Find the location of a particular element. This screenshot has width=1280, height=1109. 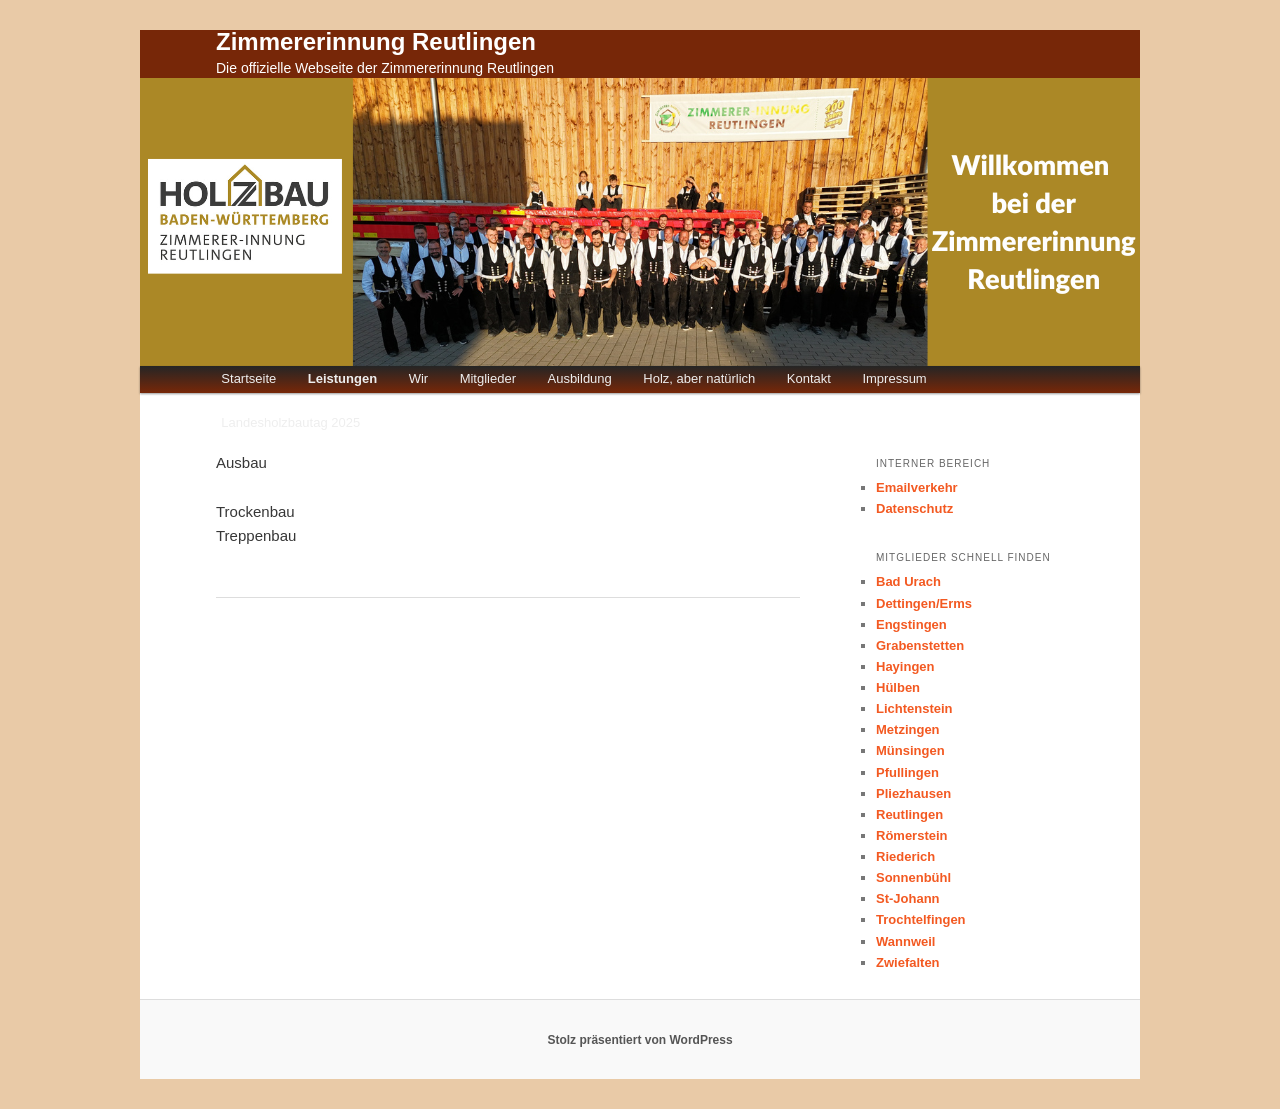

Metzingen is located at coordinates (908, 729).